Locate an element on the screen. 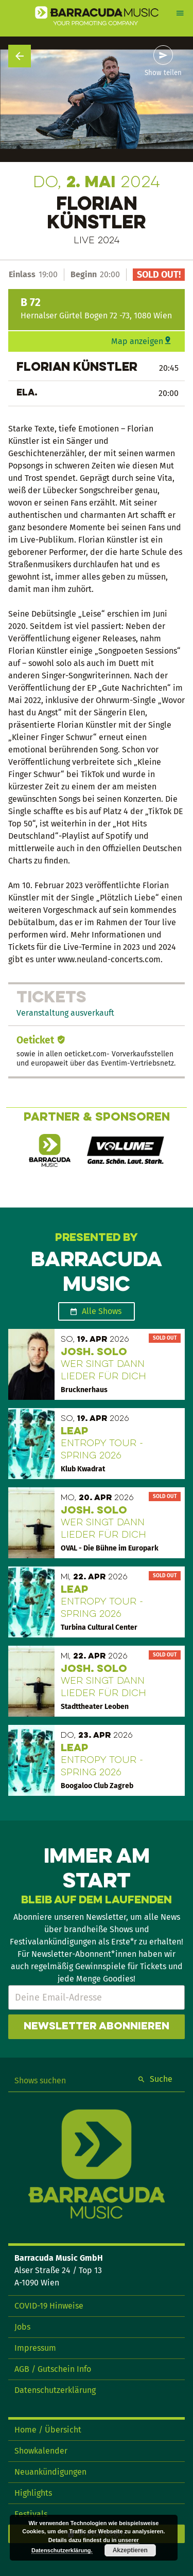  Akzeptieren is located at coordinates (130, 2550).